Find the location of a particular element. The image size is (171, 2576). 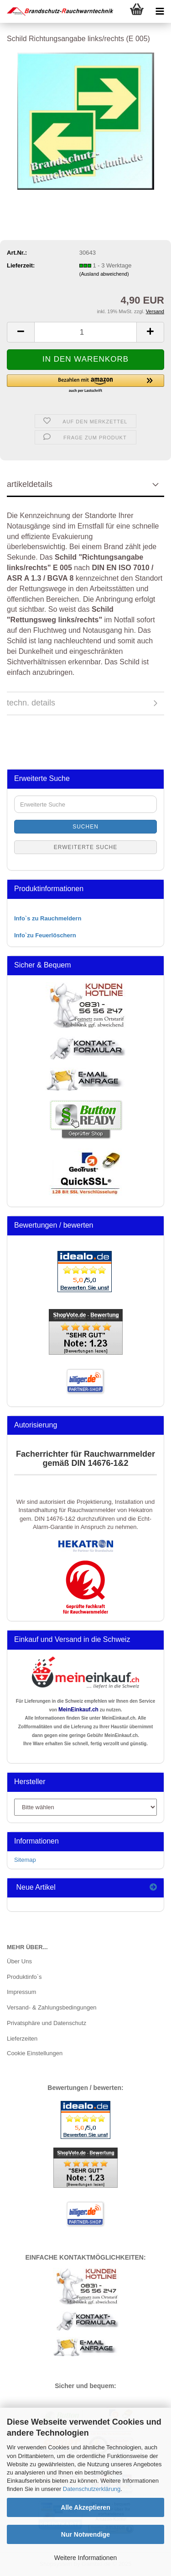

Über Uns is located at coordinates (19, 1961).